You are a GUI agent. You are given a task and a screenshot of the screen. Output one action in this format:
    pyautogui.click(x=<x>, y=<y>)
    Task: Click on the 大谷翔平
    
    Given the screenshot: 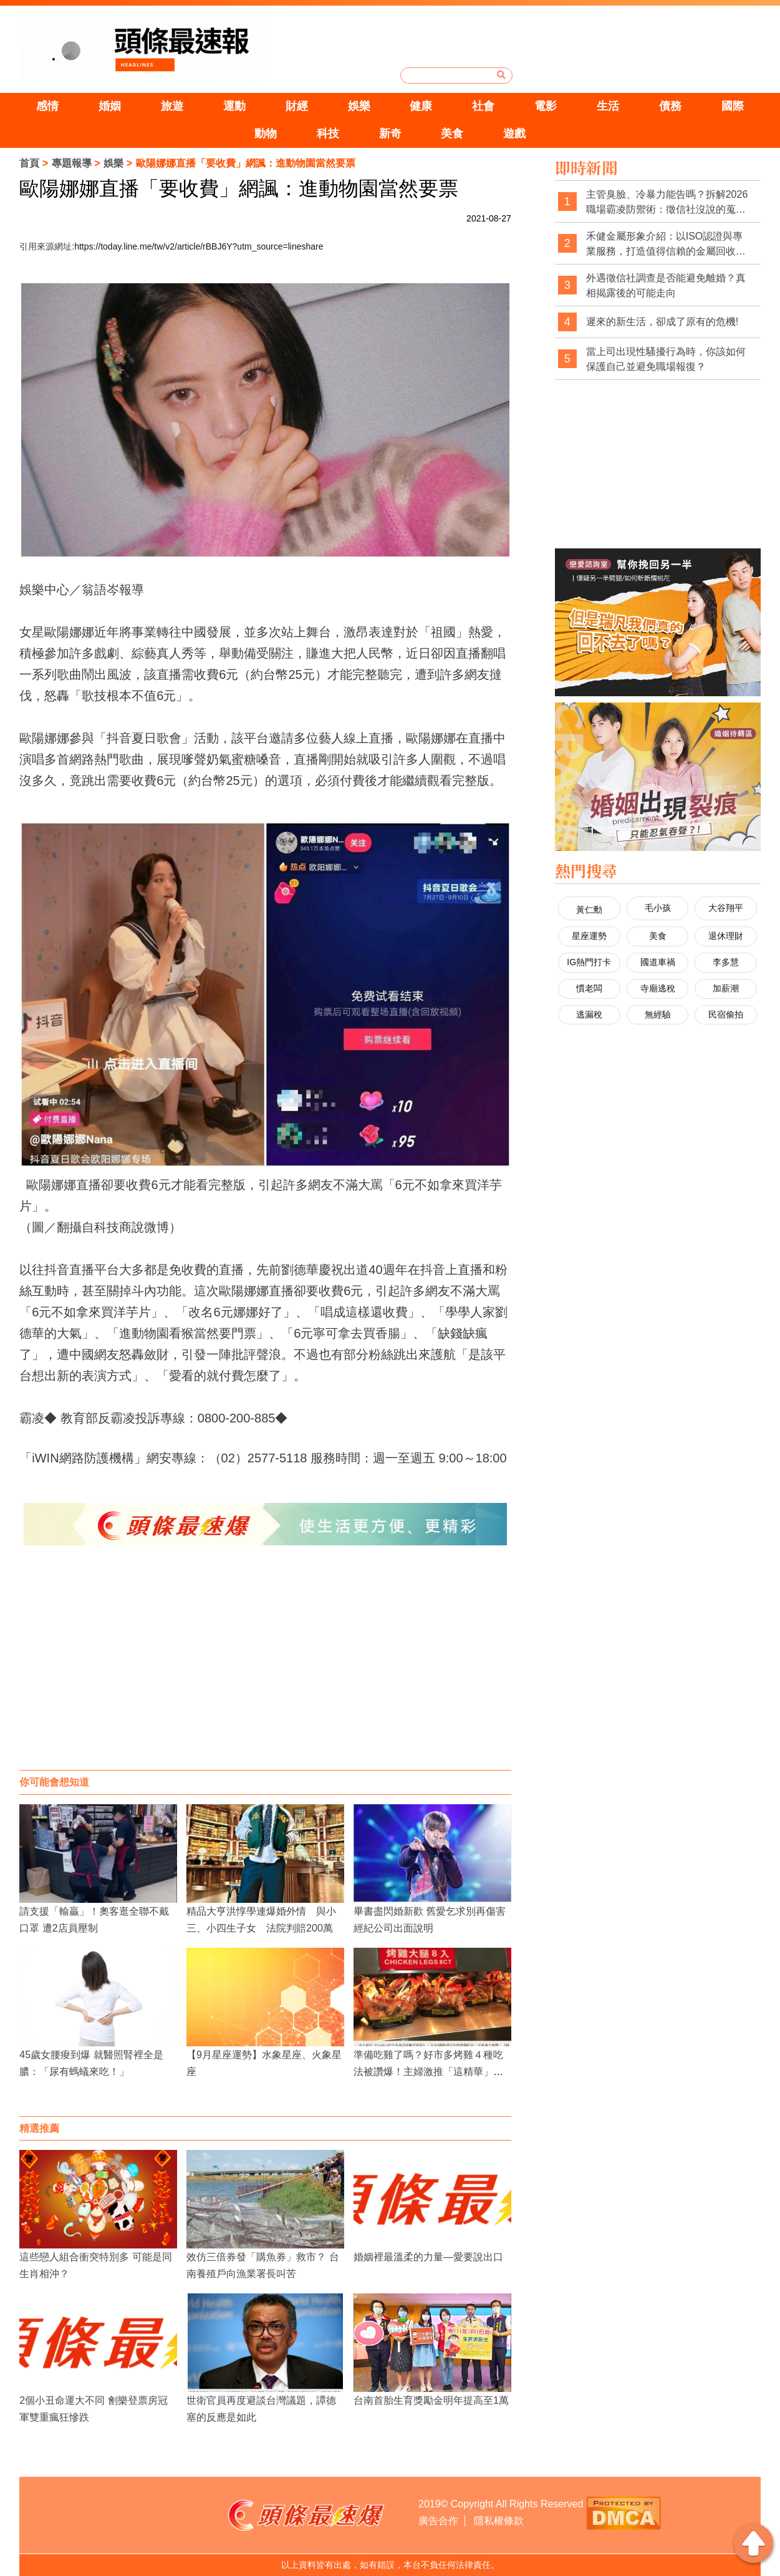 What is the action you would take?
    pyautogui.click(x=725, y=908)
    